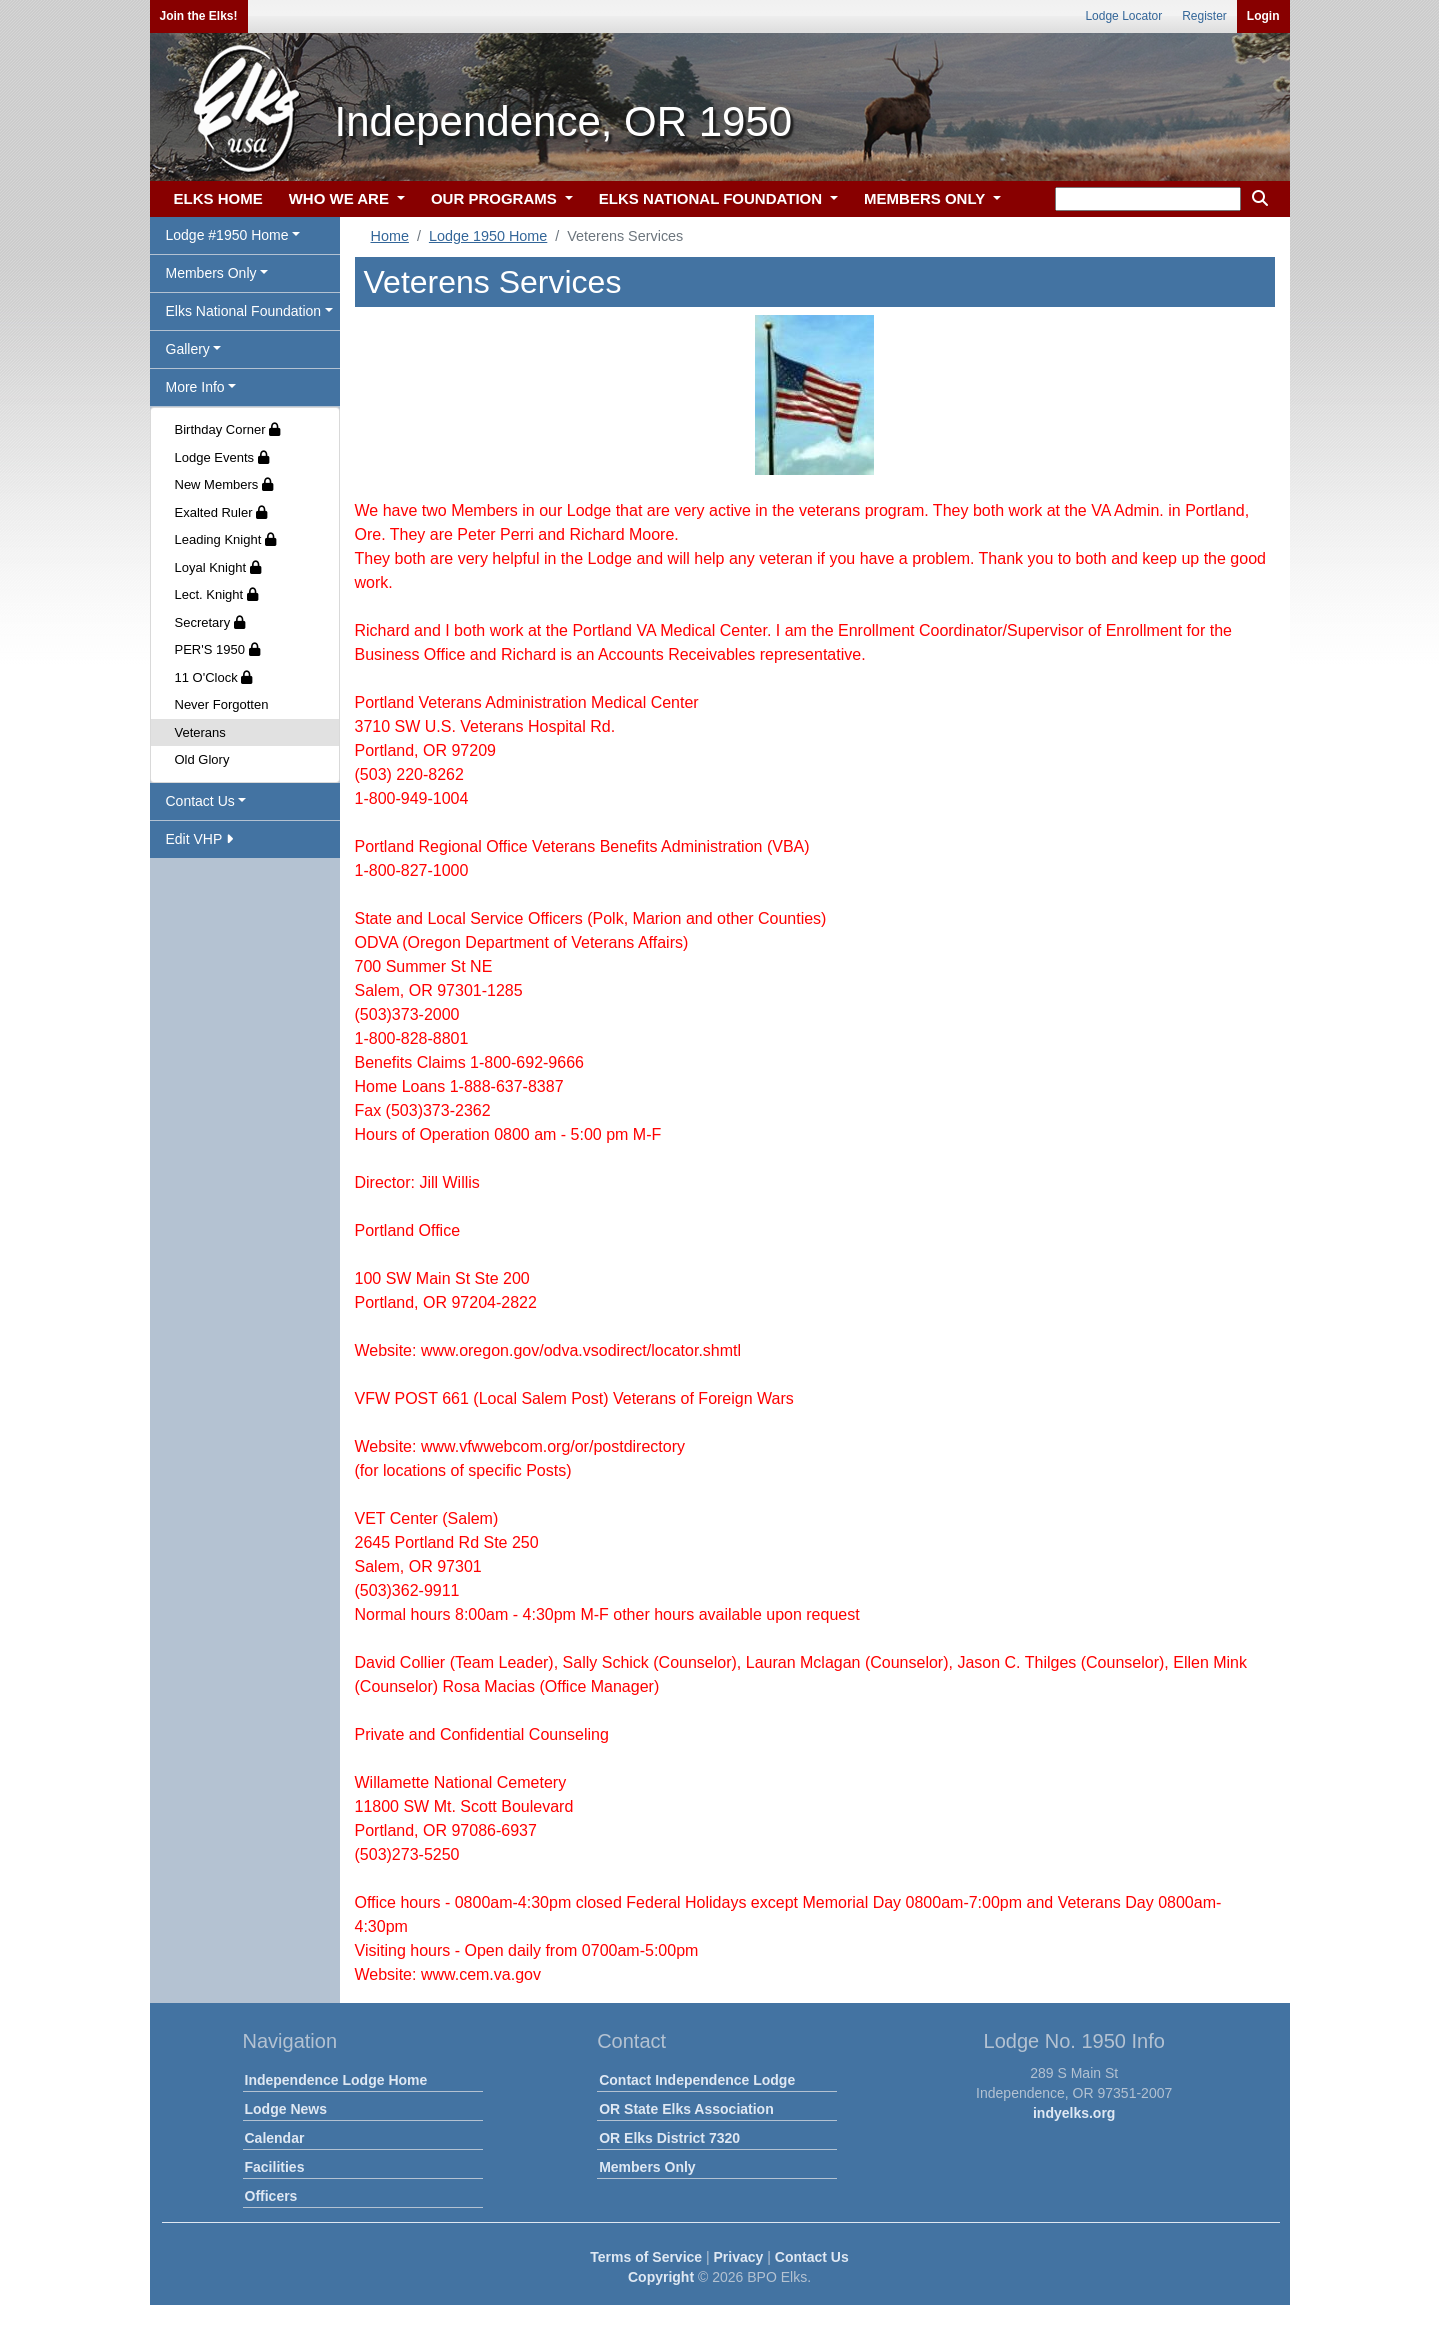 The height and width of the screenshot is (2329, 1439). Describe the element at coordinates (200, 801) in the screenshot. I see `Contact Us [button]` at that location.